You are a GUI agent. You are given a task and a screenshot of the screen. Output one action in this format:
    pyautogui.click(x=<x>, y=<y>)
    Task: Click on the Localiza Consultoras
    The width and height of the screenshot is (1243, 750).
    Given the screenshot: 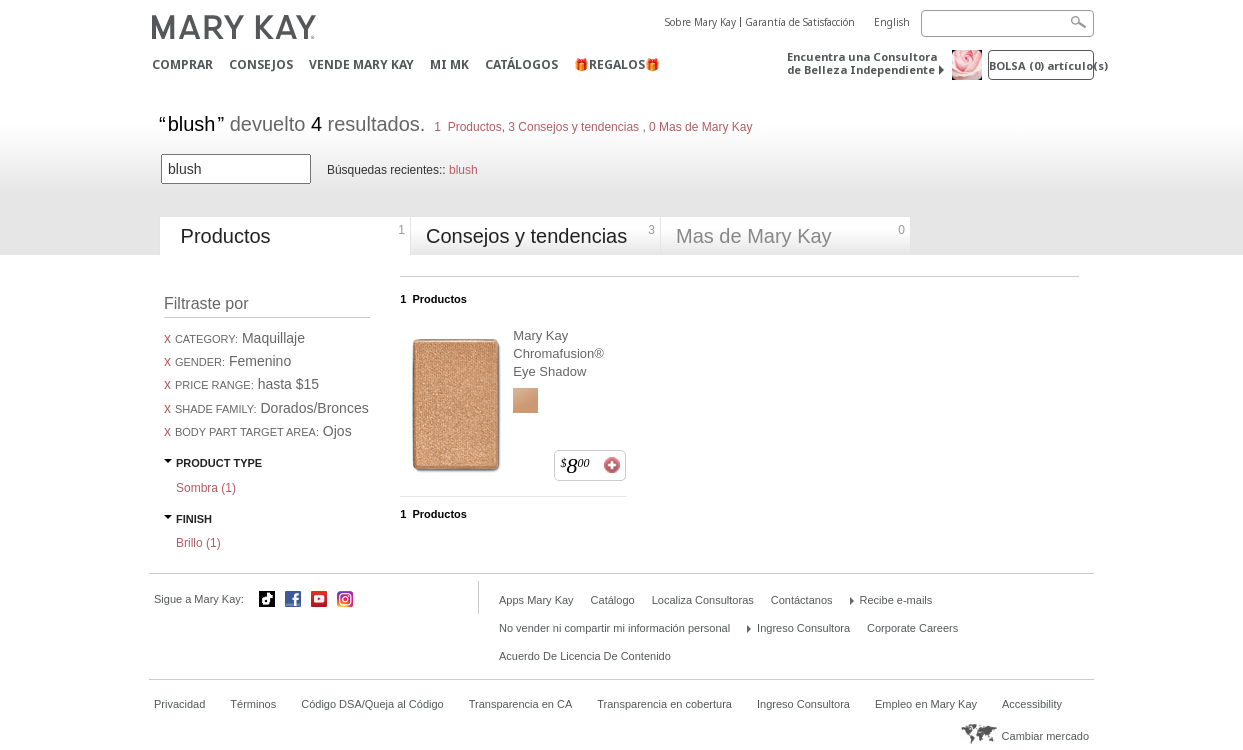 What is the action you would take?
    pyautogui.click(x=703, y=600)
    